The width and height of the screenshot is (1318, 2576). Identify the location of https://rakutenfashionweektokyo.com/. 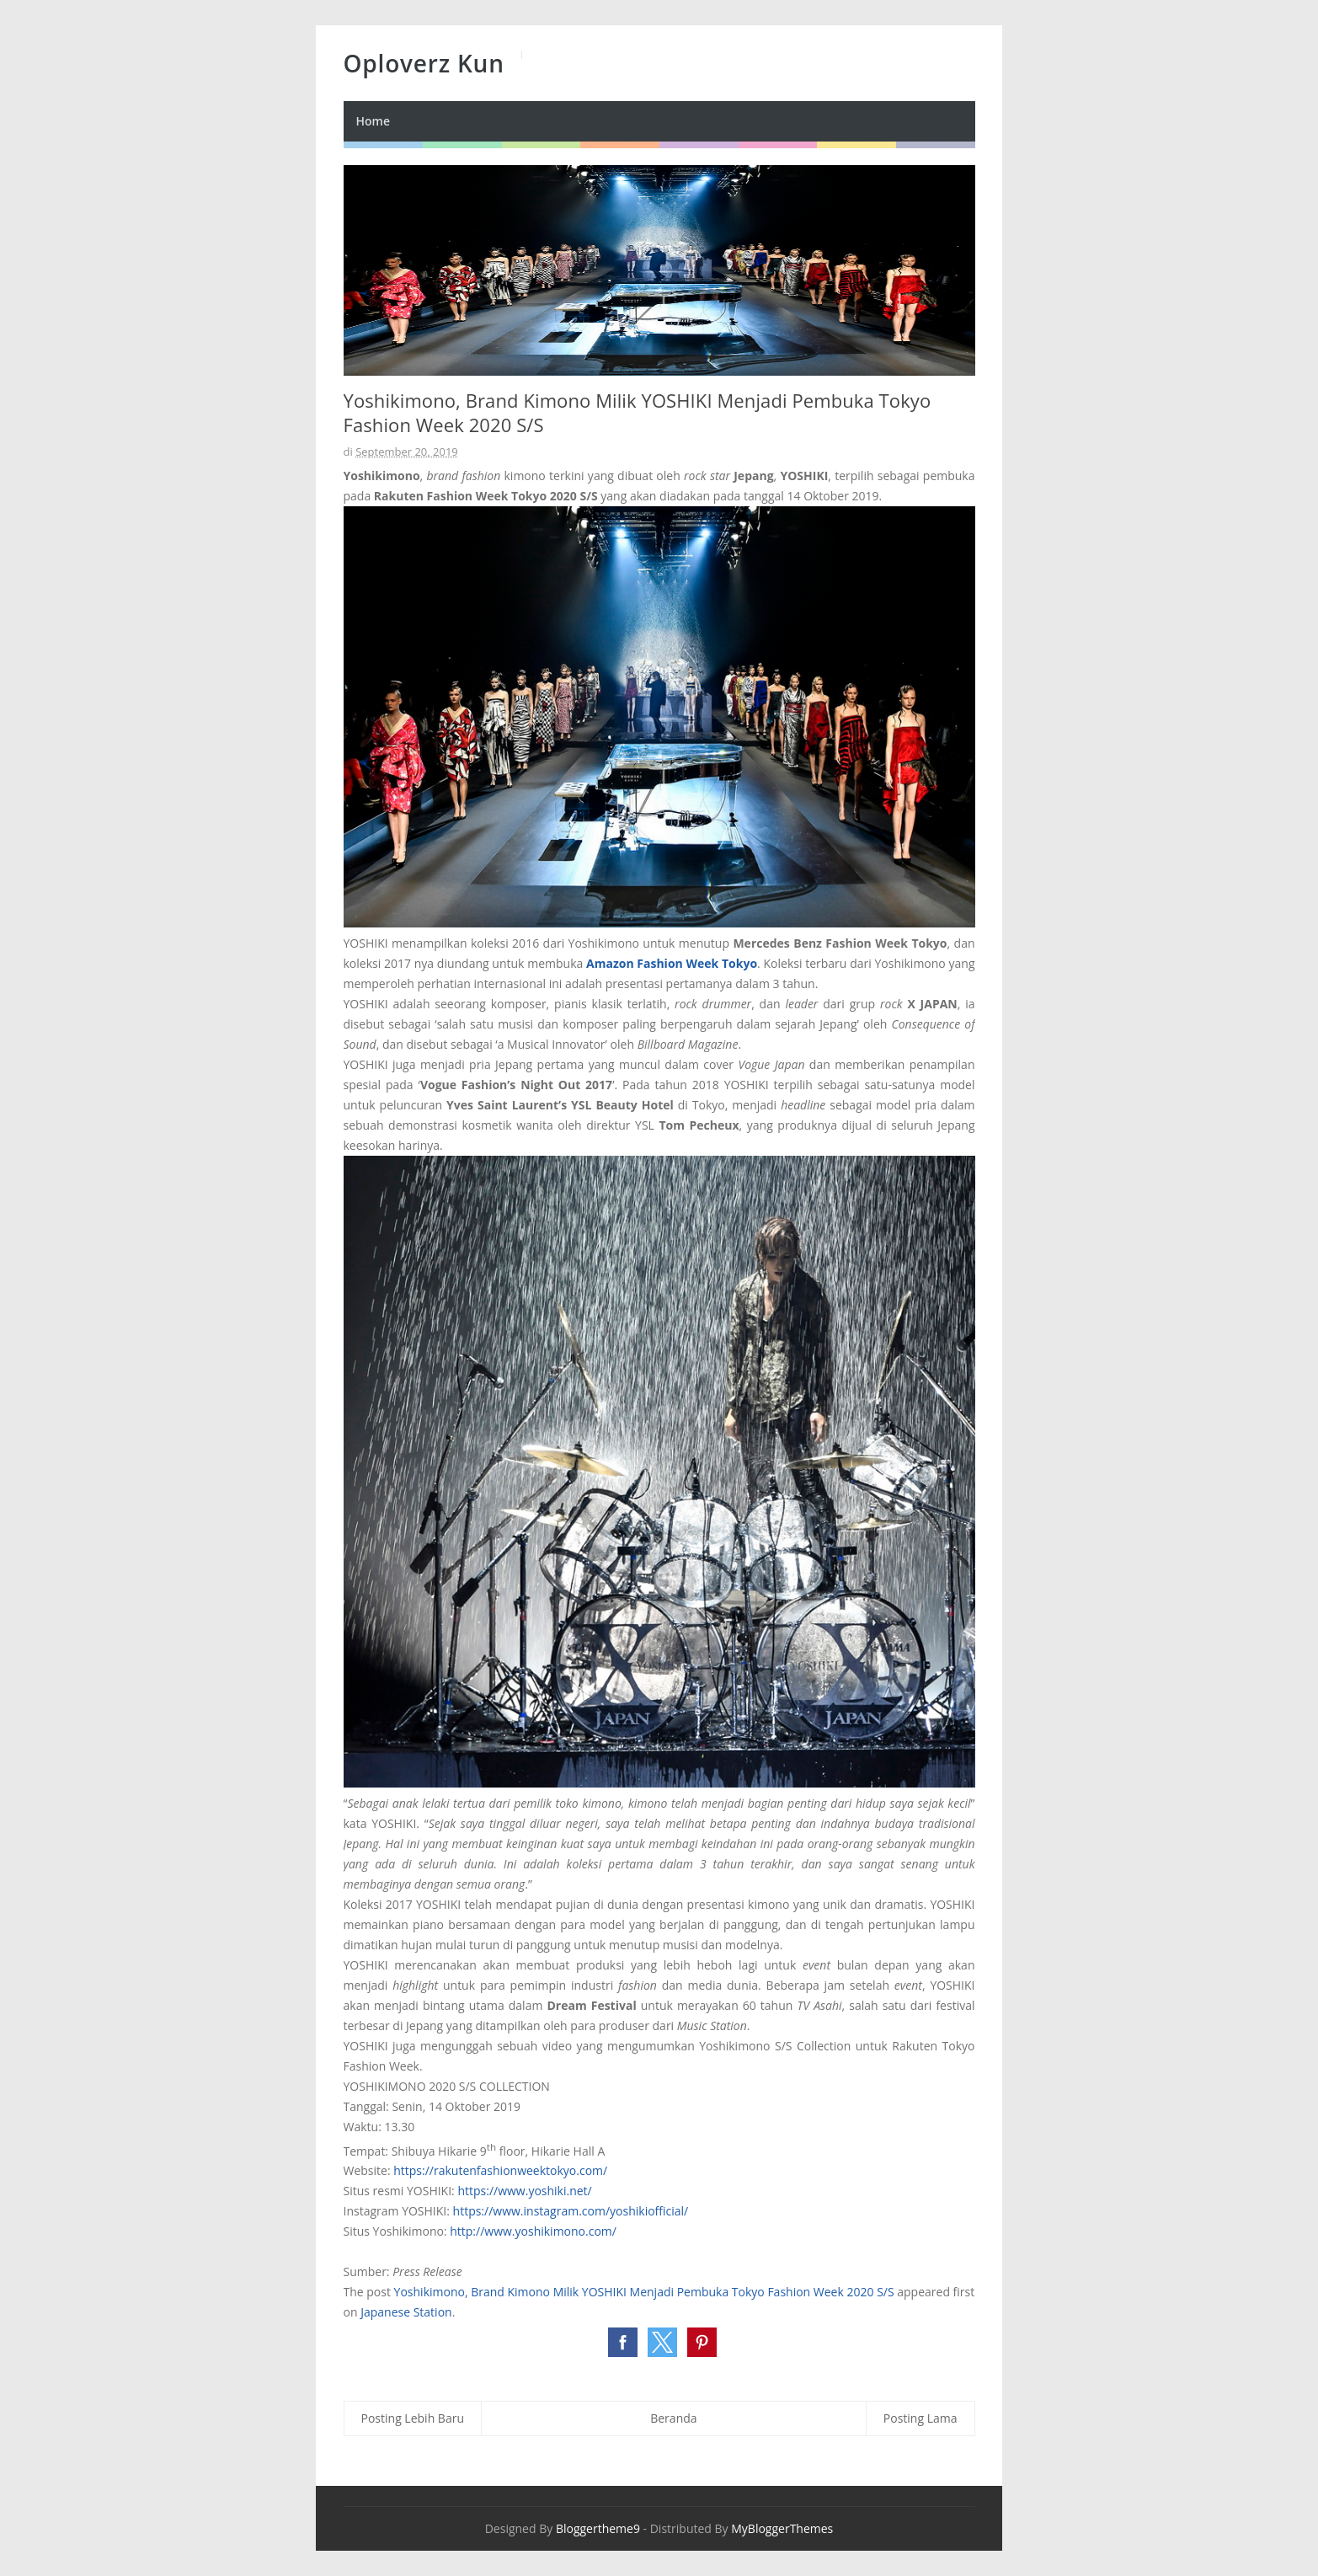
(500, 2170).